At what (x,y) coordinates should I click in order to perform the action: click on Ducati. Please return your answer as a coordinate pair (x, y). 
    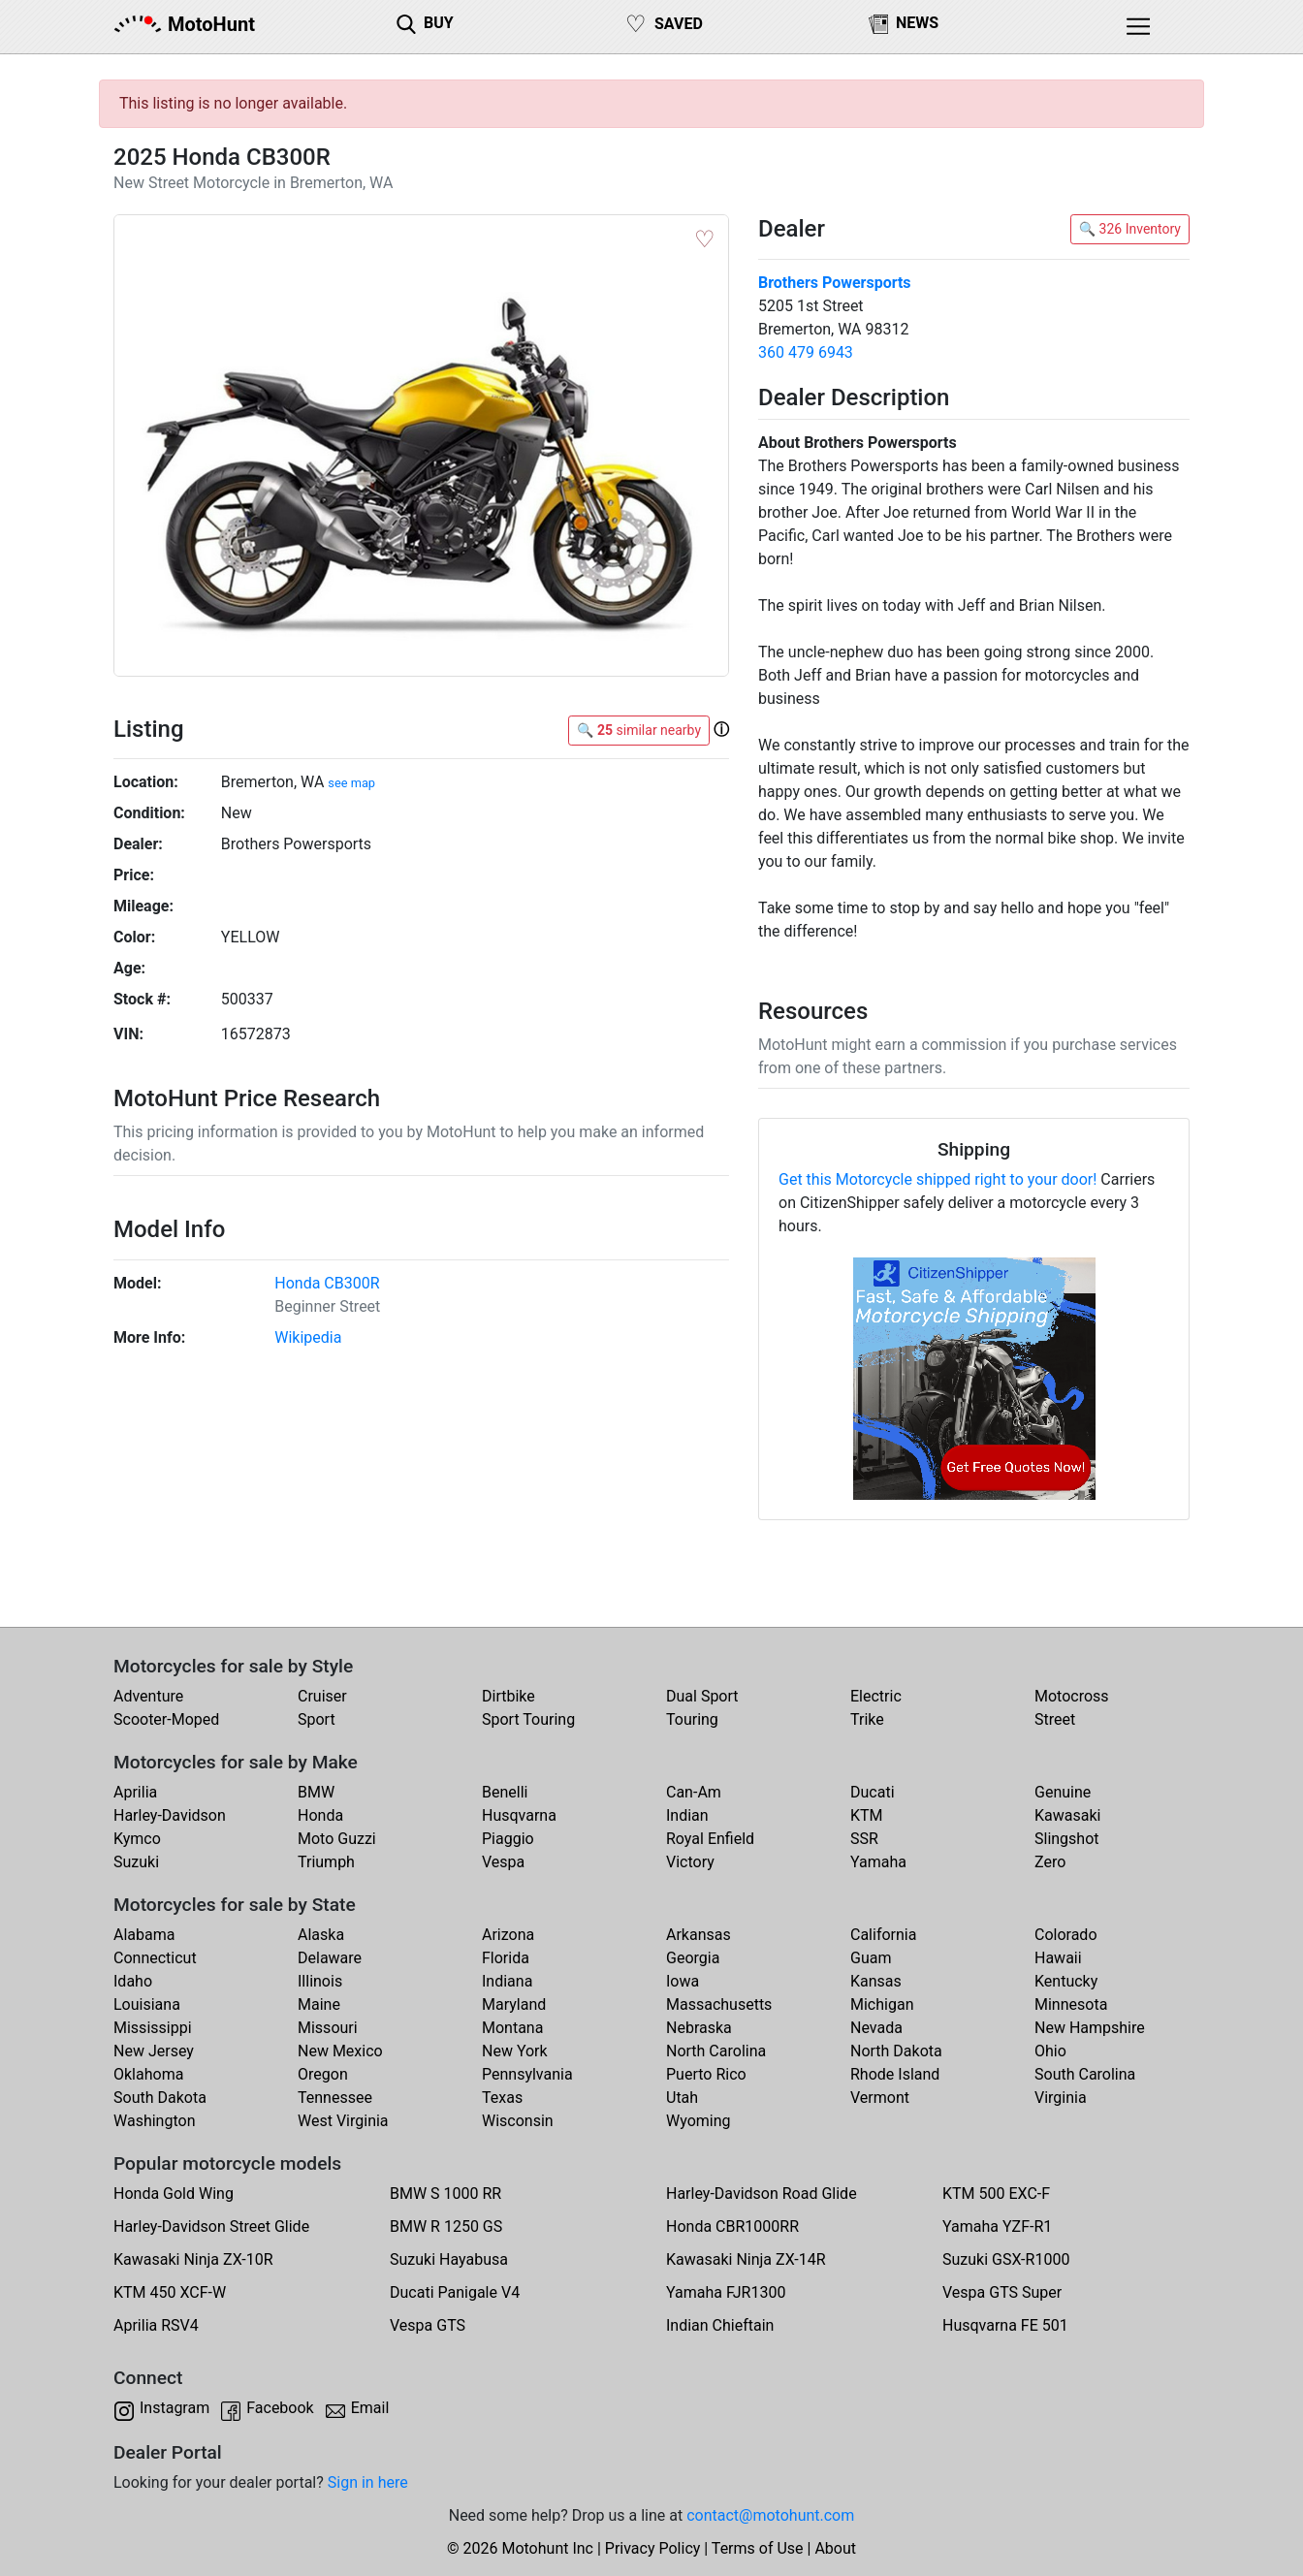
    Looking at the image, I should click on (872, 1792).